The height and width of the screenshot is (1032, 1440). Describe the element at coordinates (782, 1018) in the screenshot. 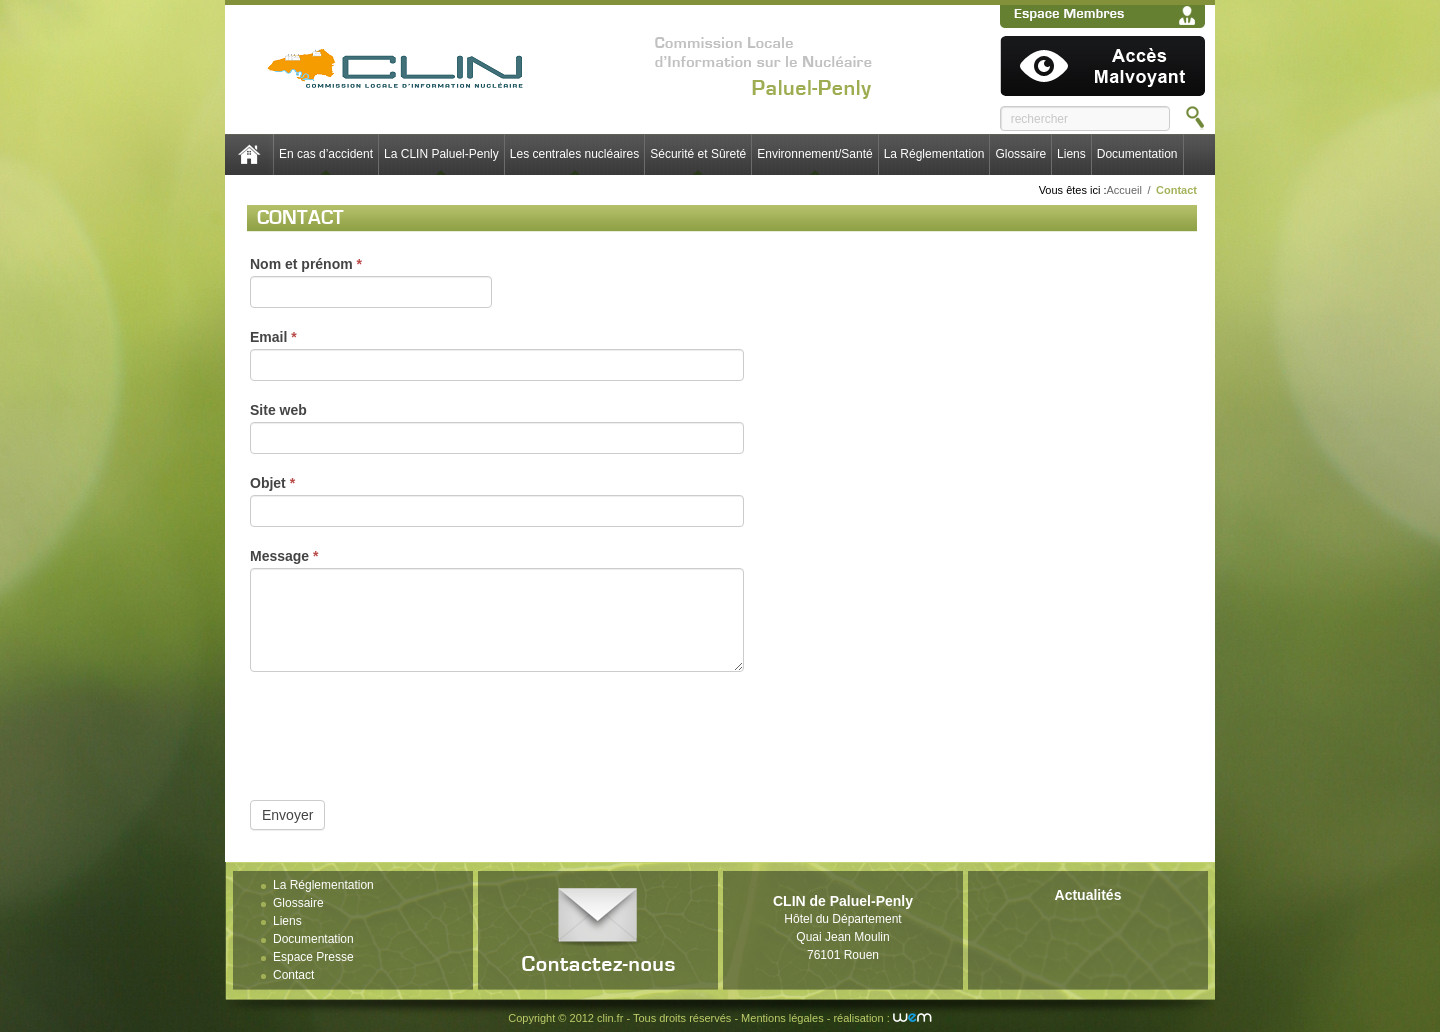

I see `Mentions légales` at that location.